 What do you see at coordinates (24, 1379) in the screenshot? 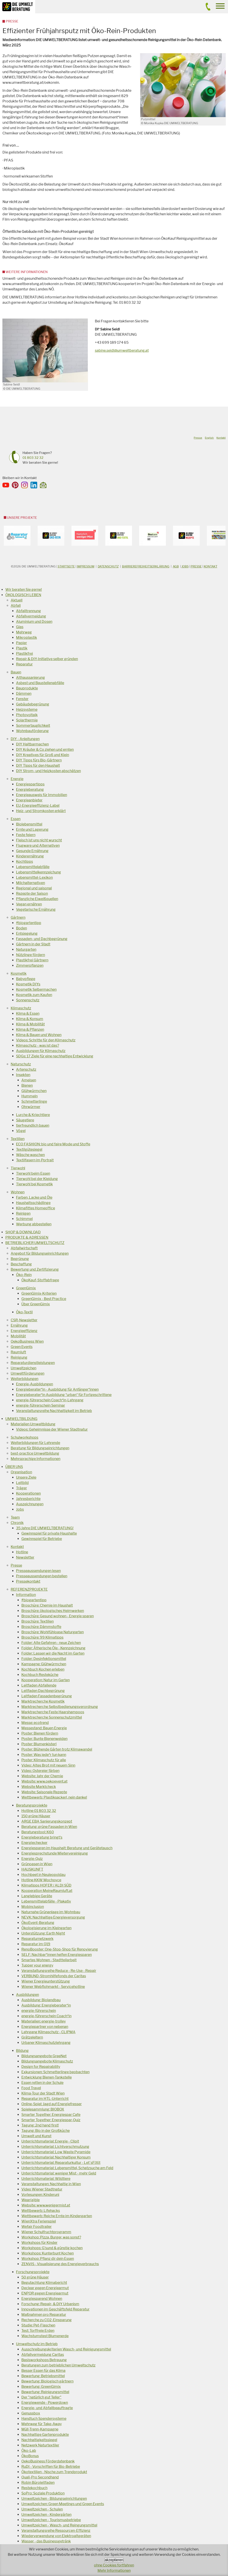
I see `Weiterbildungen` at bounding box center [24, 1379].